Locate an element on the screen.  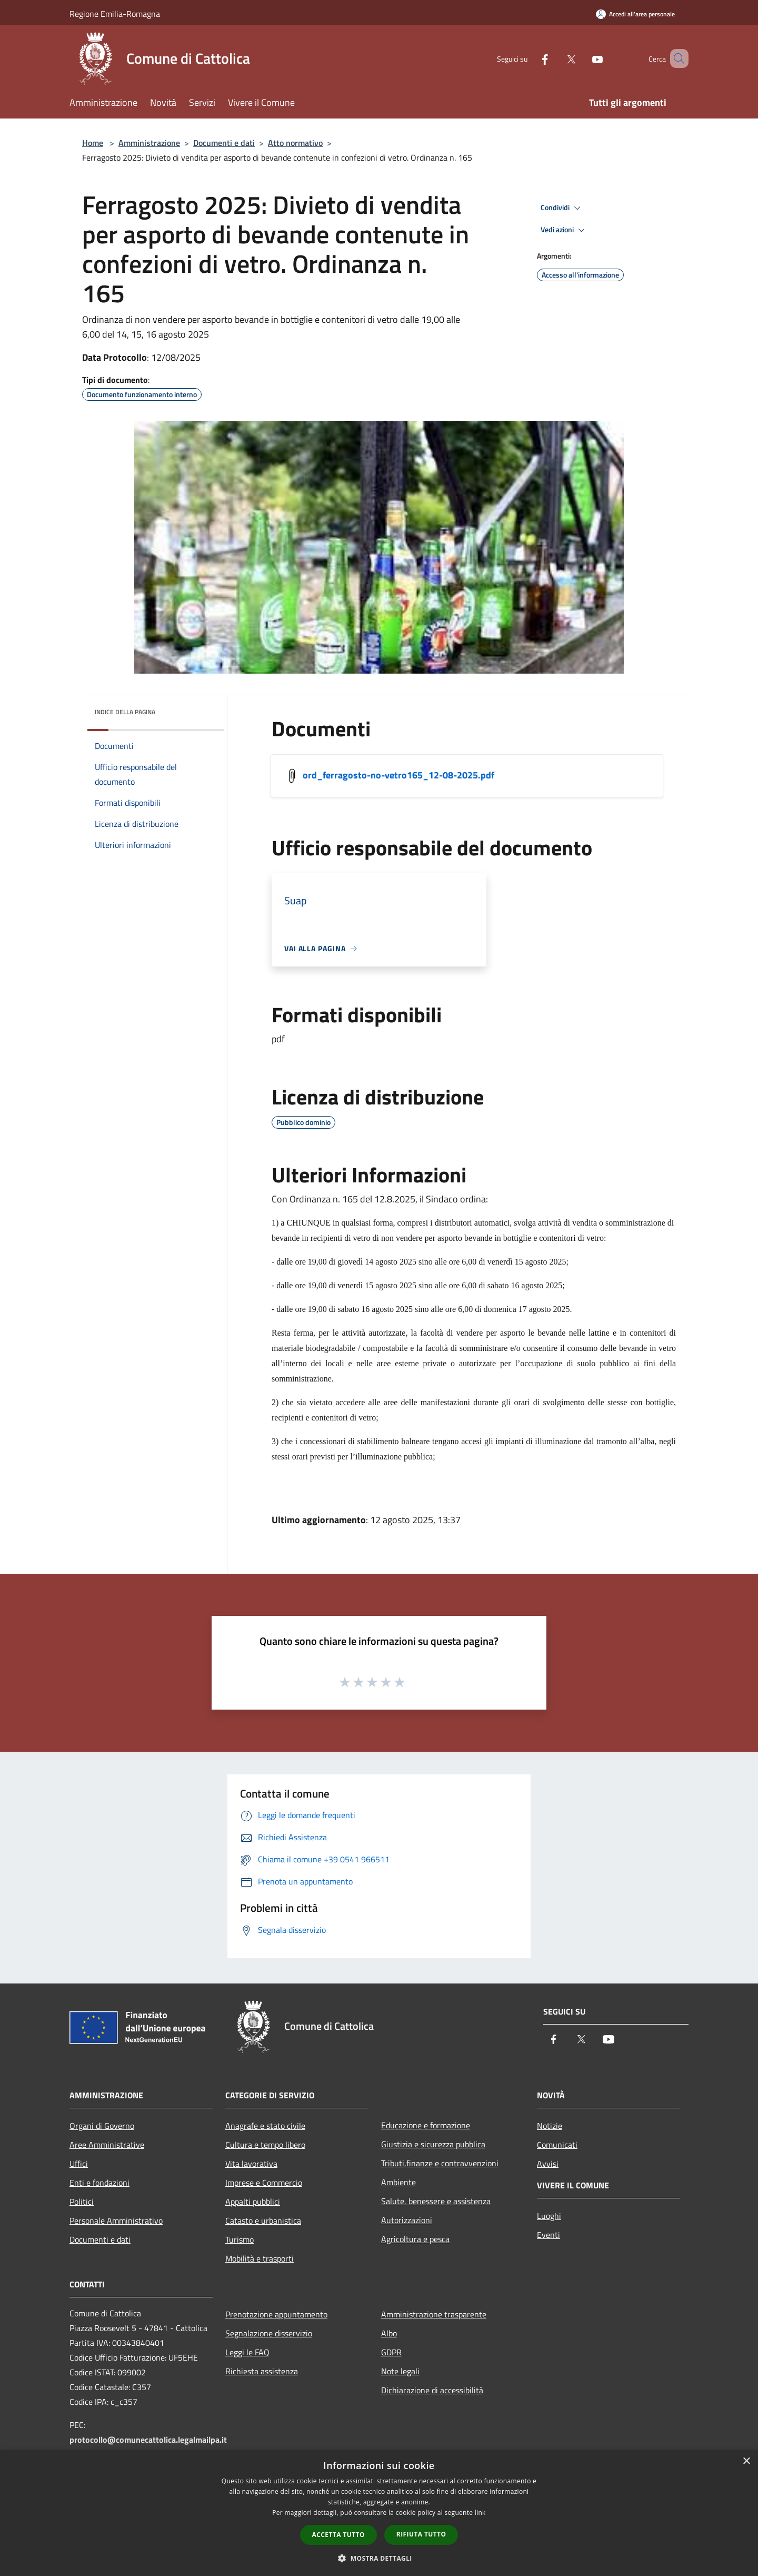
Vita lavorativa is located at coordinates (251, 2163).